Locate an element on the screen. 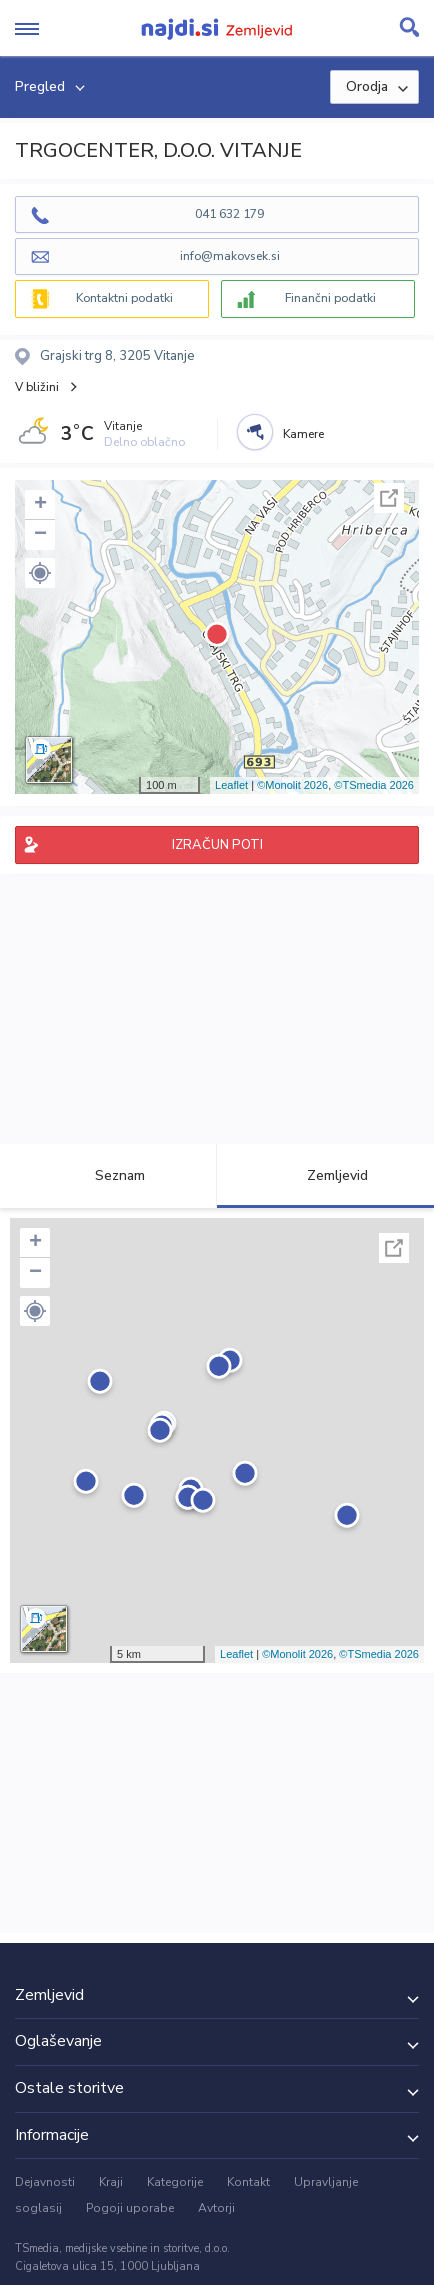  Kontakt is located at coordinates (248, 2182).